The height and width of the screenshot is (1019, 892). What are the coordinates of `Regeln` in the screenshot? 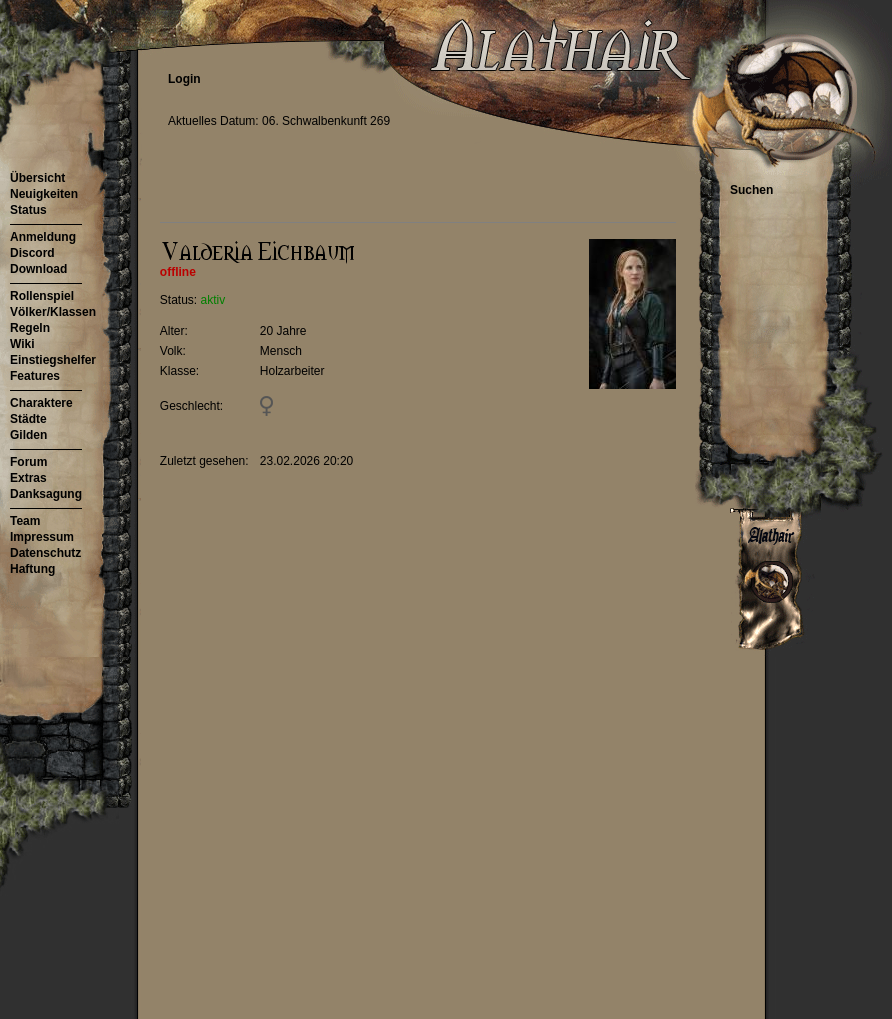 It's located at (30, 328).